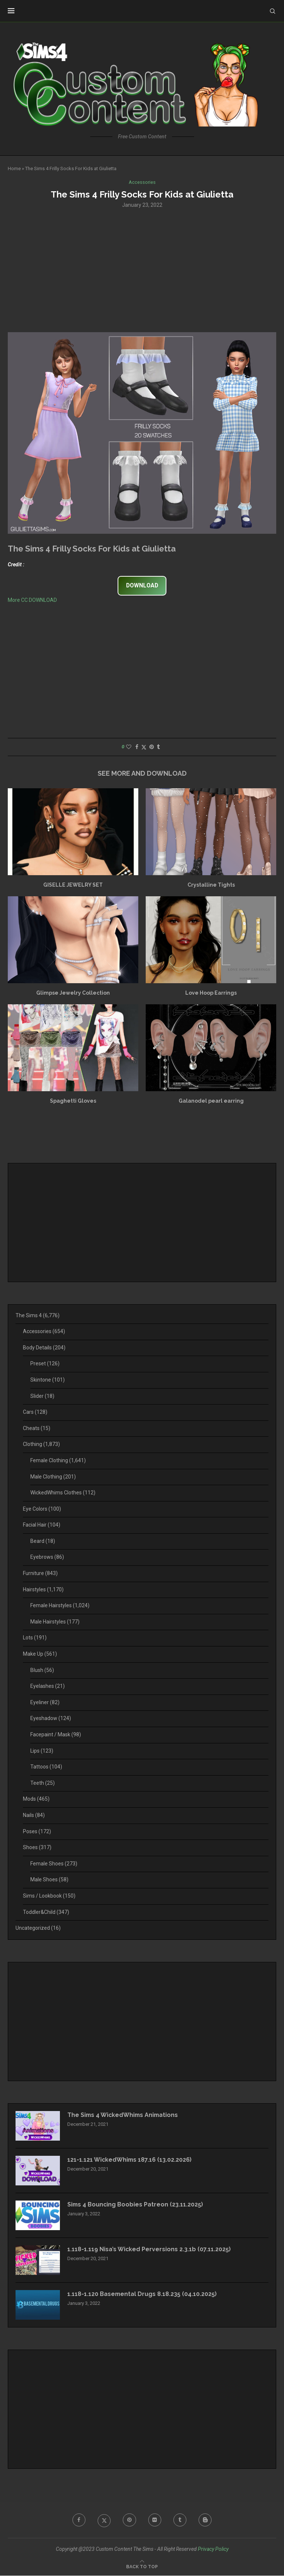 This screenshot has height=2576, width=284. What do you see at coordinates (44, 1348) in the screenshot?
I see `Body Details` at bounding box center [44, 1348].